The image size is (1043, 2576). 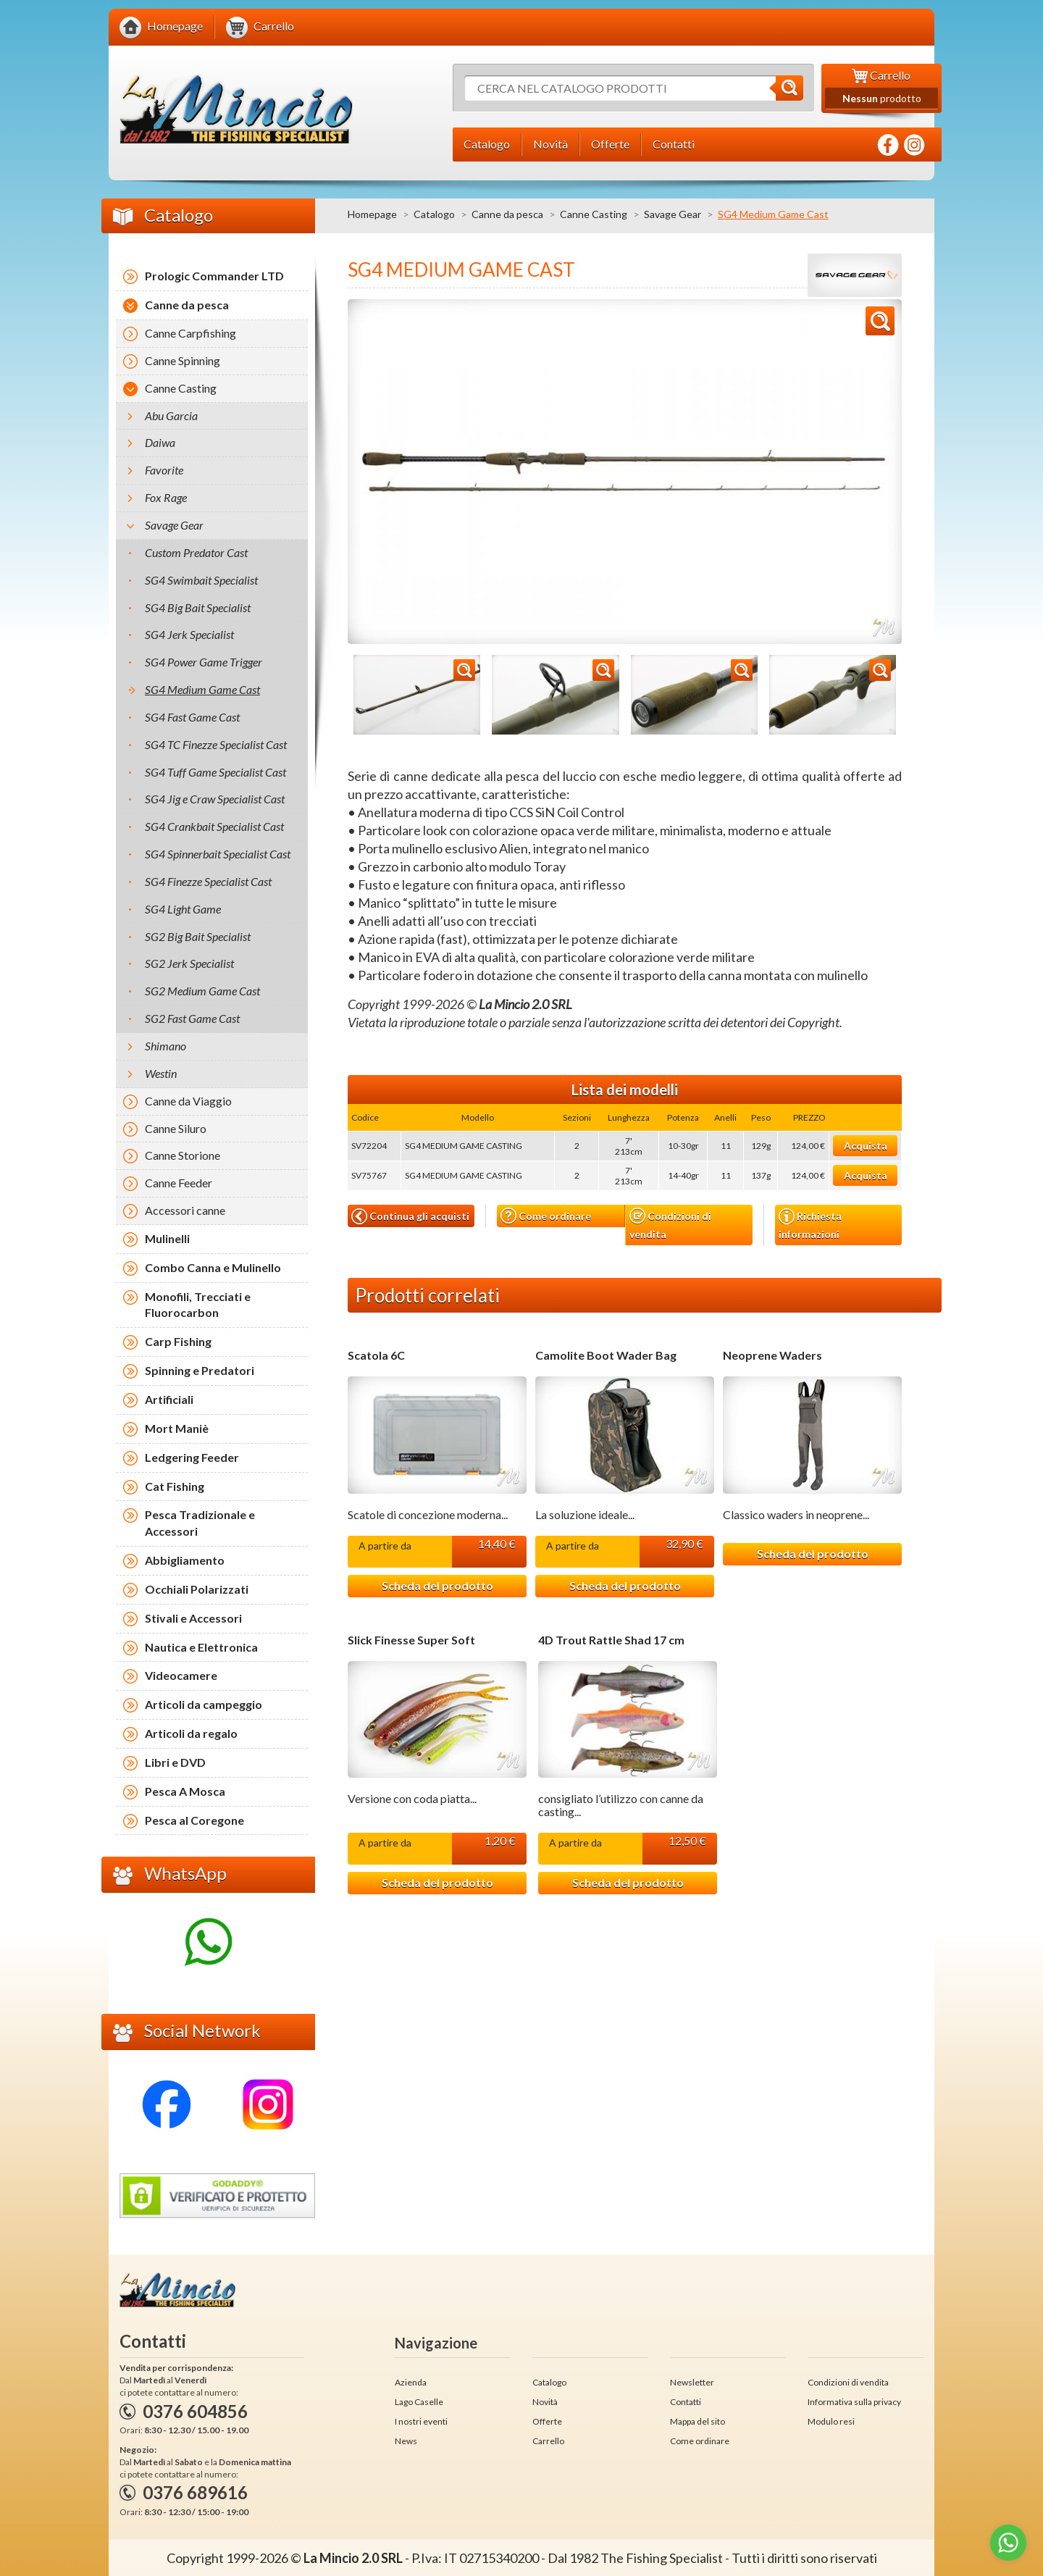 I want to click on Come ordinare, so click(x=545, y=1216).